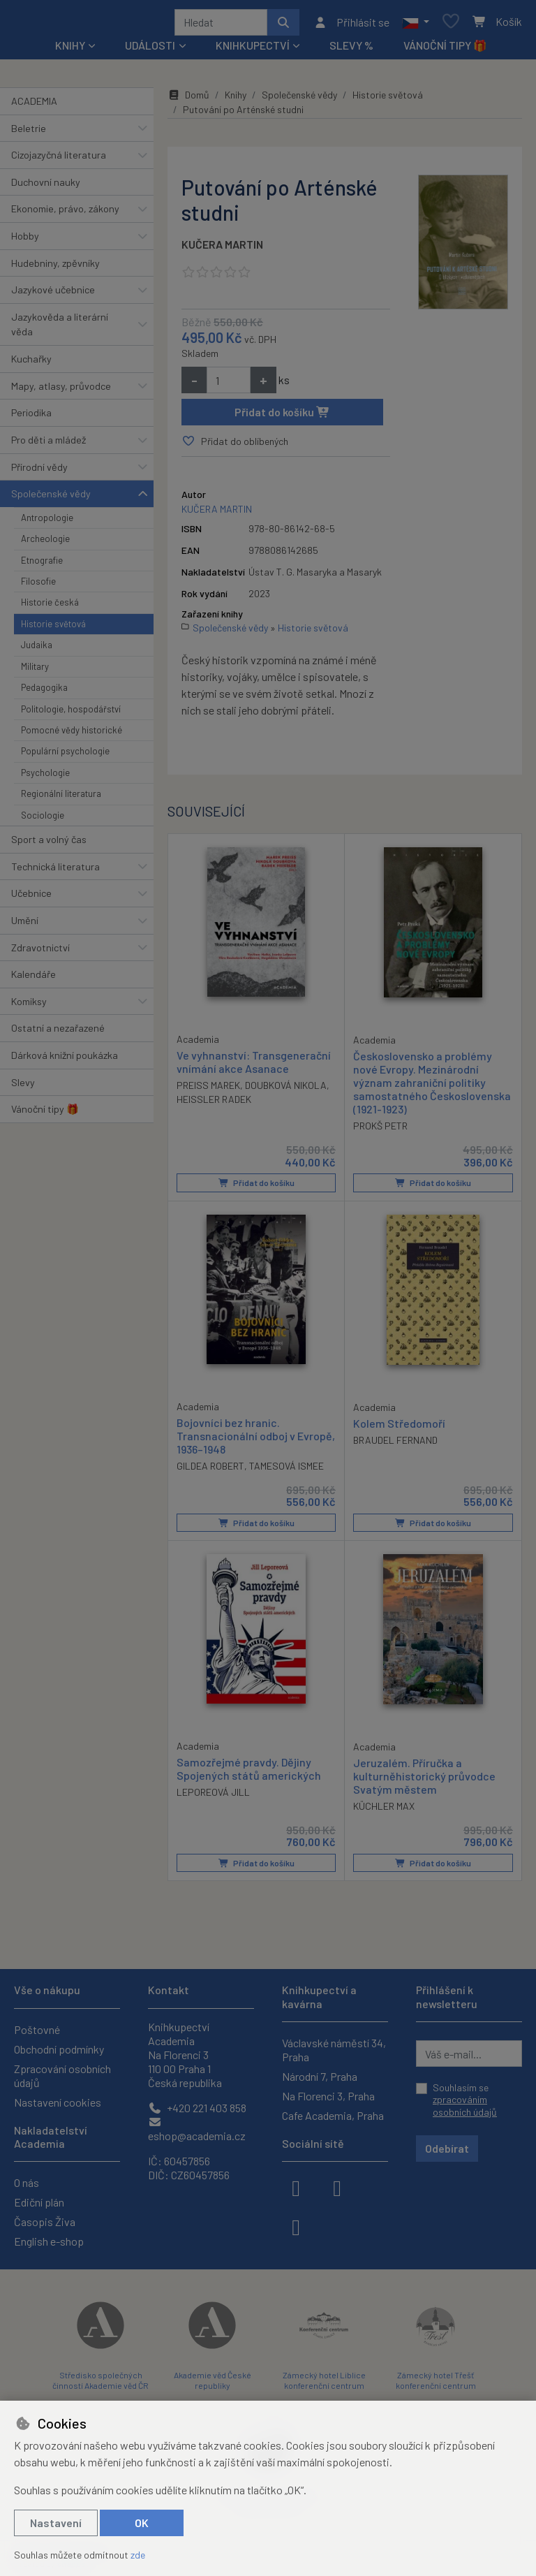 Image resolution: width=536 pixels, height=2576 pixels. Describe the element at coordinates (44, 2221) in the screenshot. I see `Časopis Živa` at that location.